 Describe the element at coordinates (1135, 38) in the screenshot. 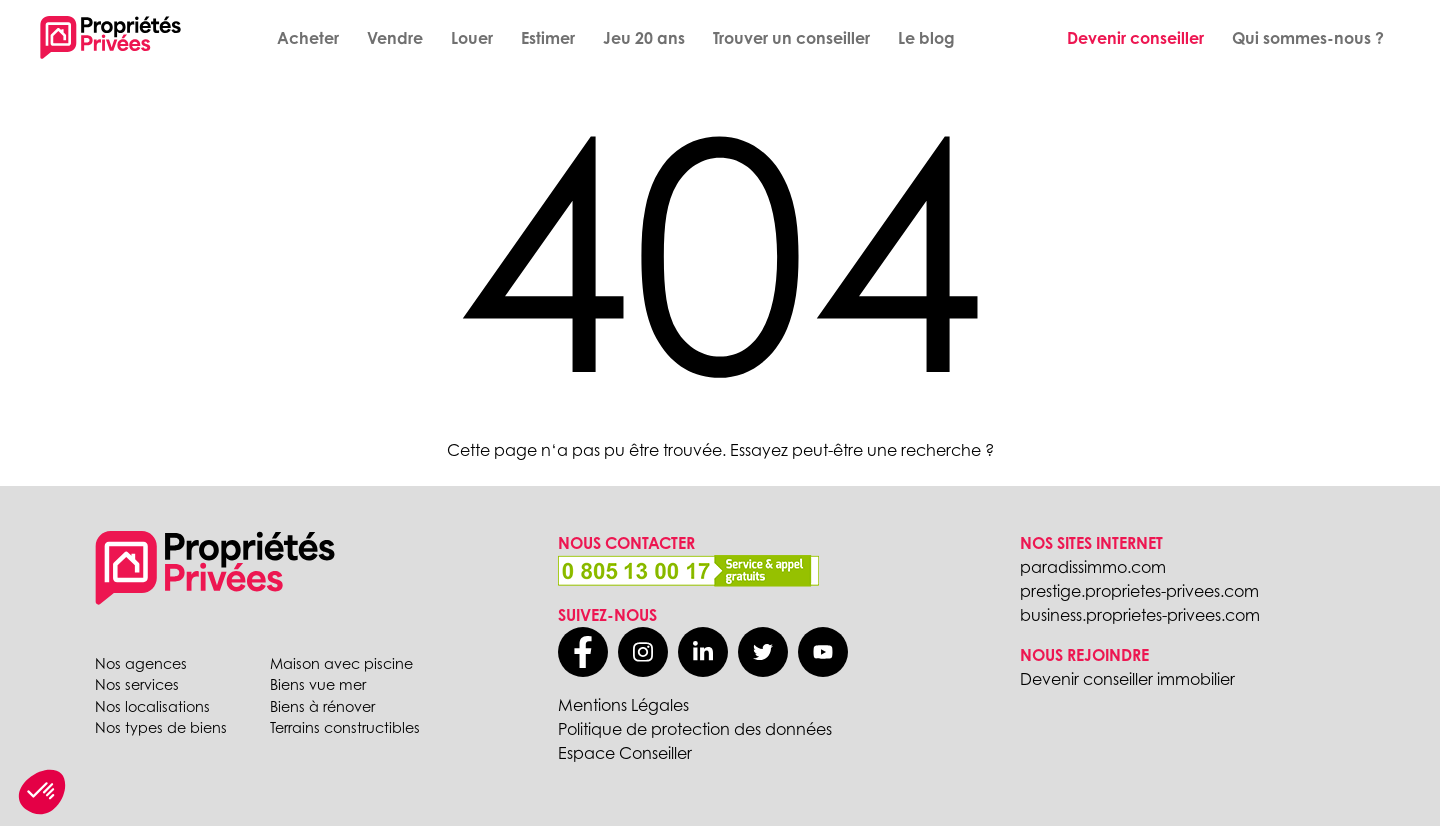

I see `Devenir conseiller` at that location.